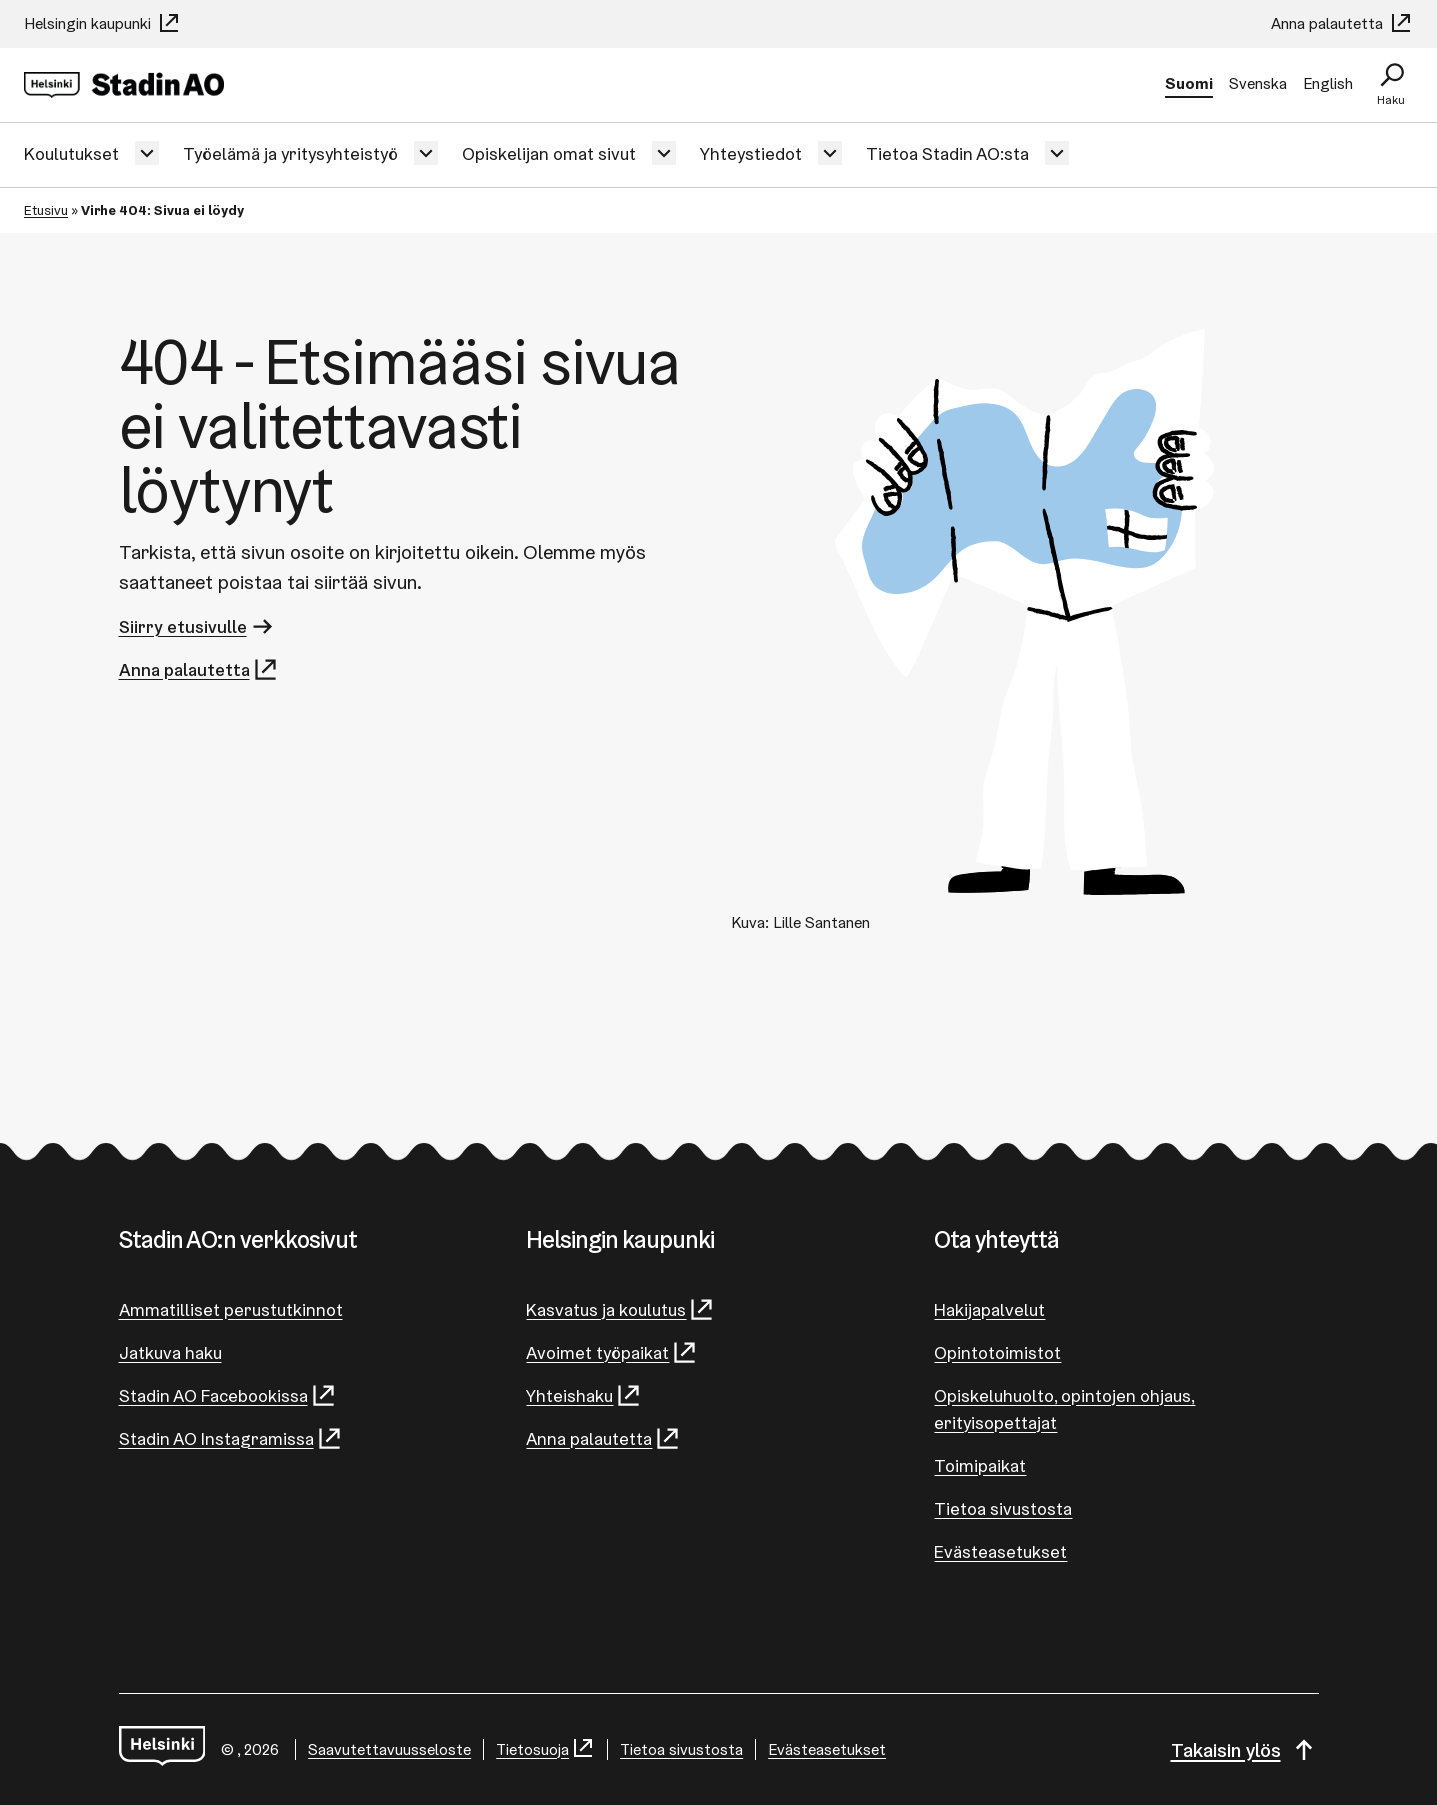  Describe the element at coordinates (989, 1309) in the screenshot. I see `Hakijapalvelut` at that location.